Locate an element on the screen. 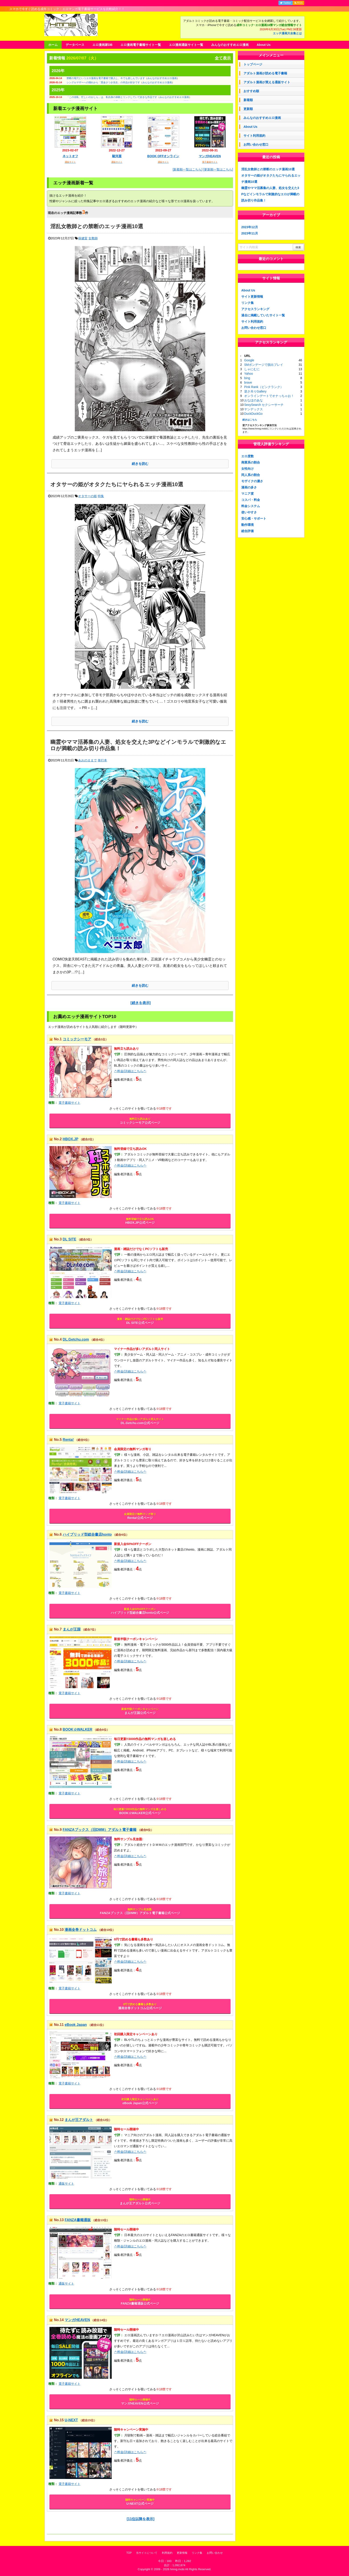 This screenshot has width=349, height=2576. マニア度 is located at coordinates (247, 493).